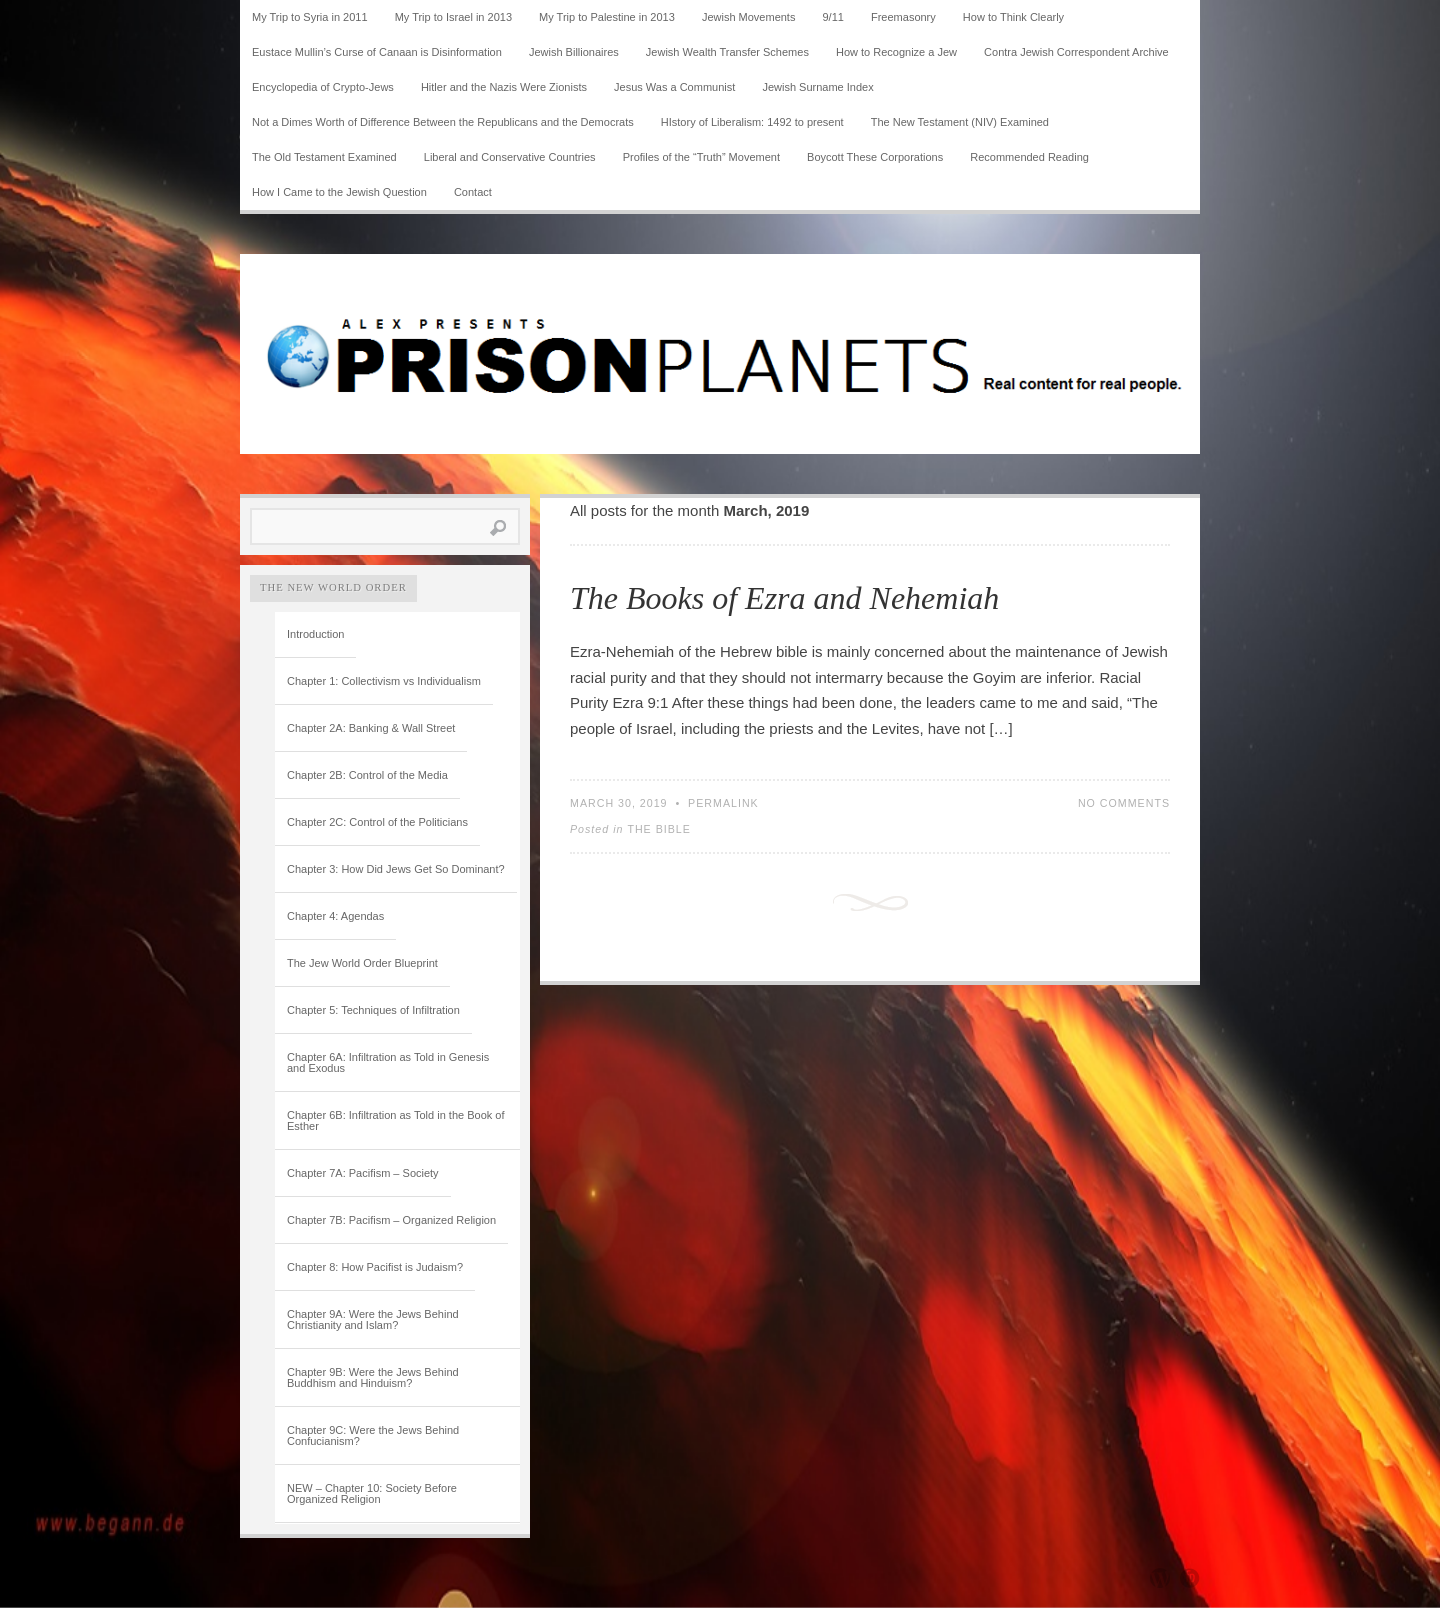 Image resolution: width=1440 pixels, height=1608 pixels. Describe the element at coordinates (960, 122) in the screenshot. I see `The New Testament (NIV) Examined` at that location.